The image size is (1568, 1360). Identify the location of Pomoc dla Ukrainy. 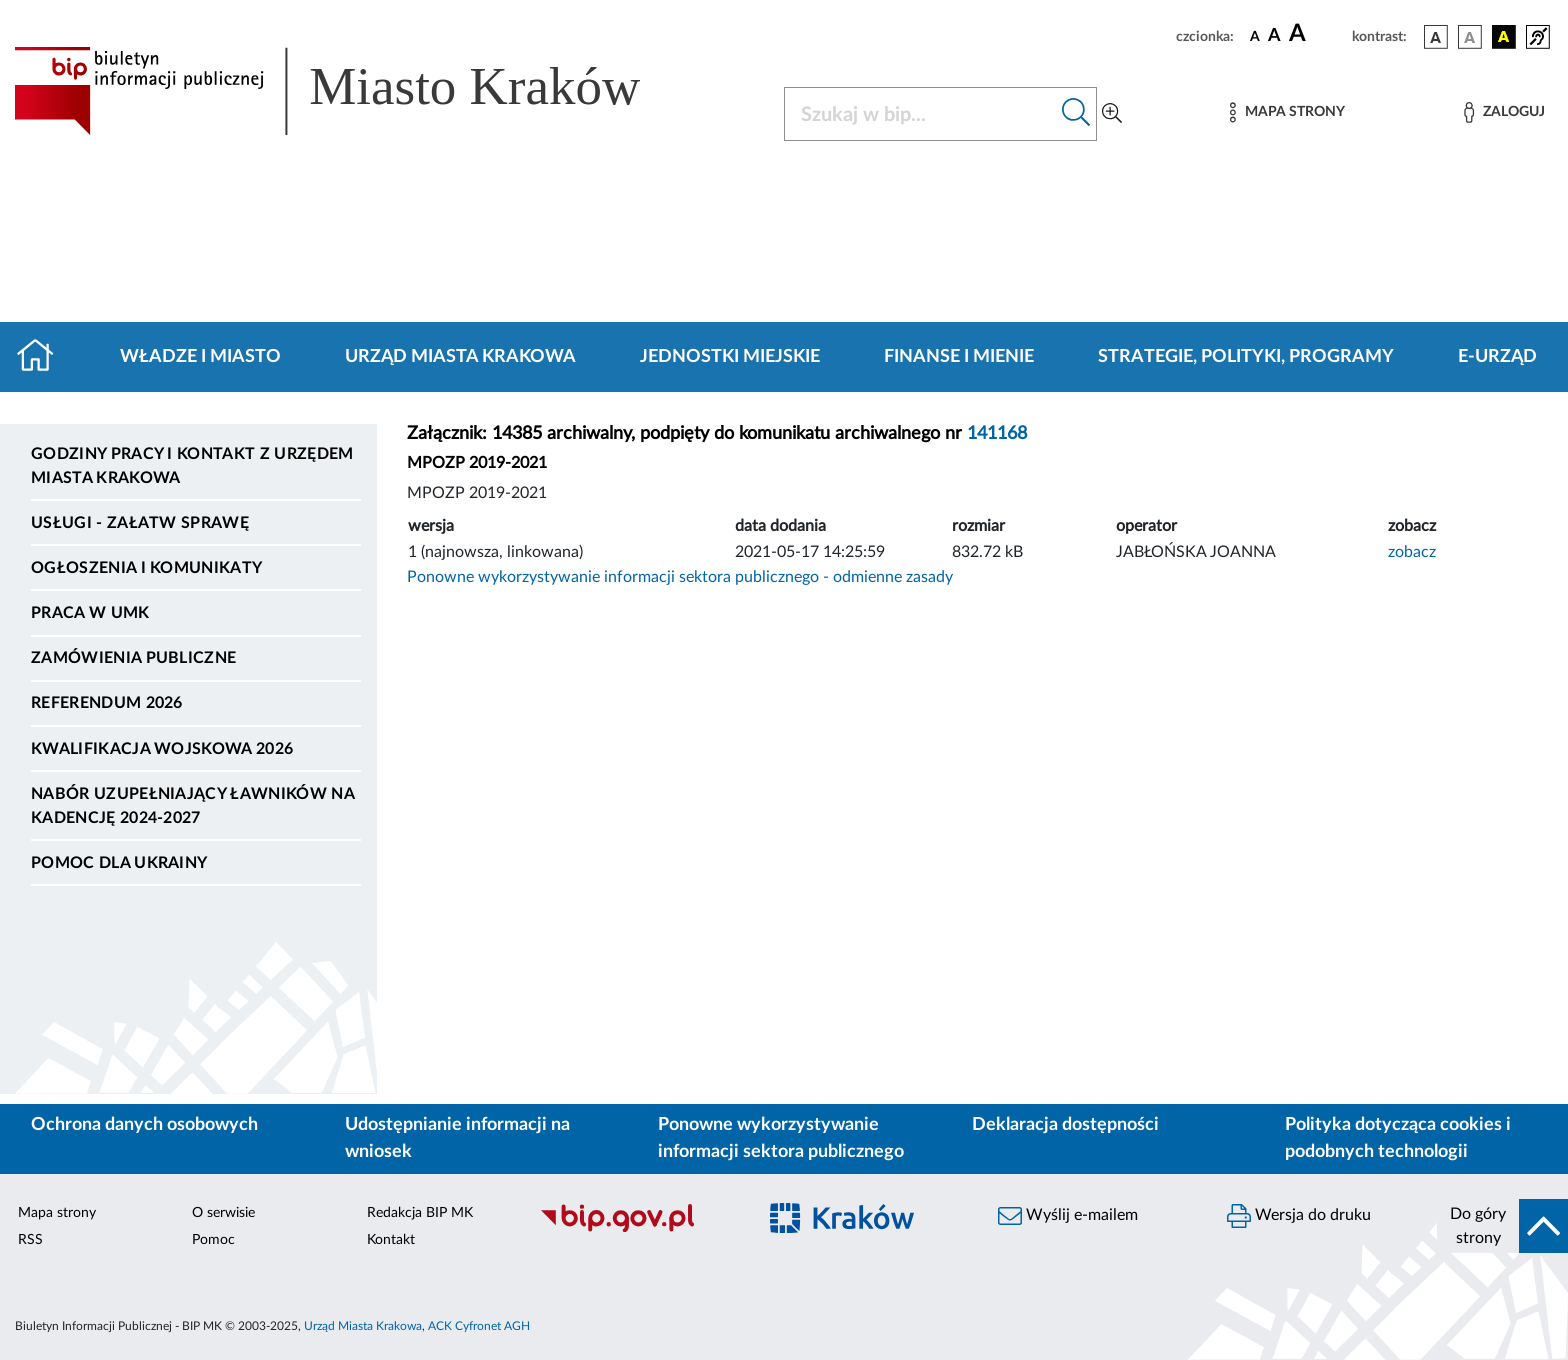
(119, 863).